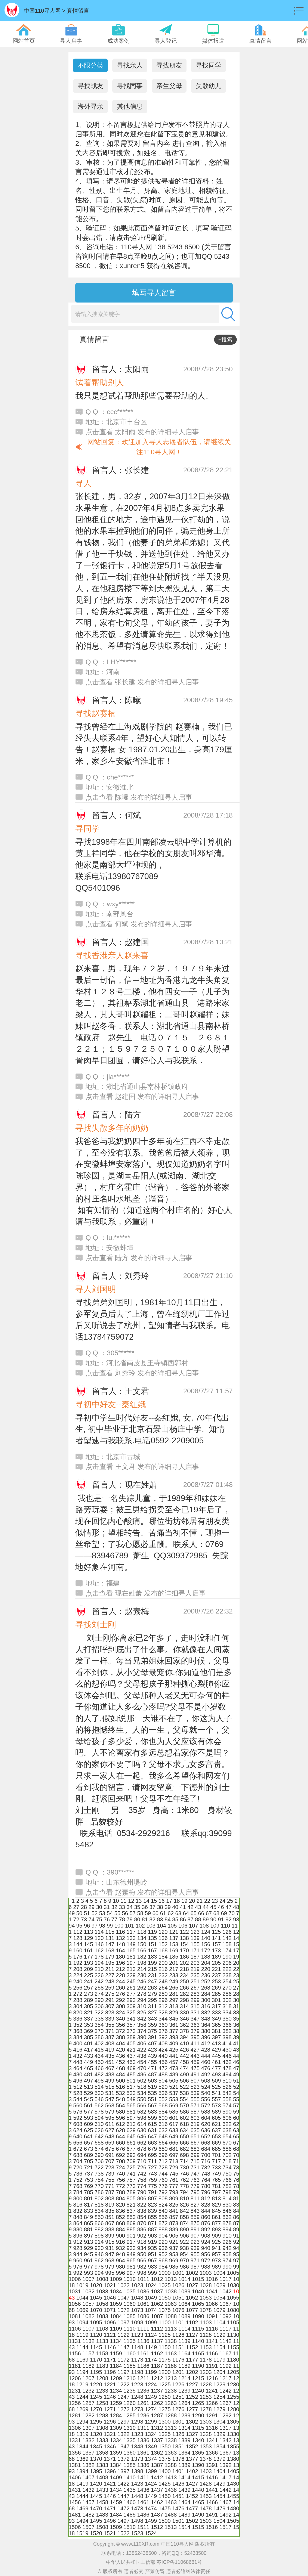  I want to click on 619, so click(195, 2124).